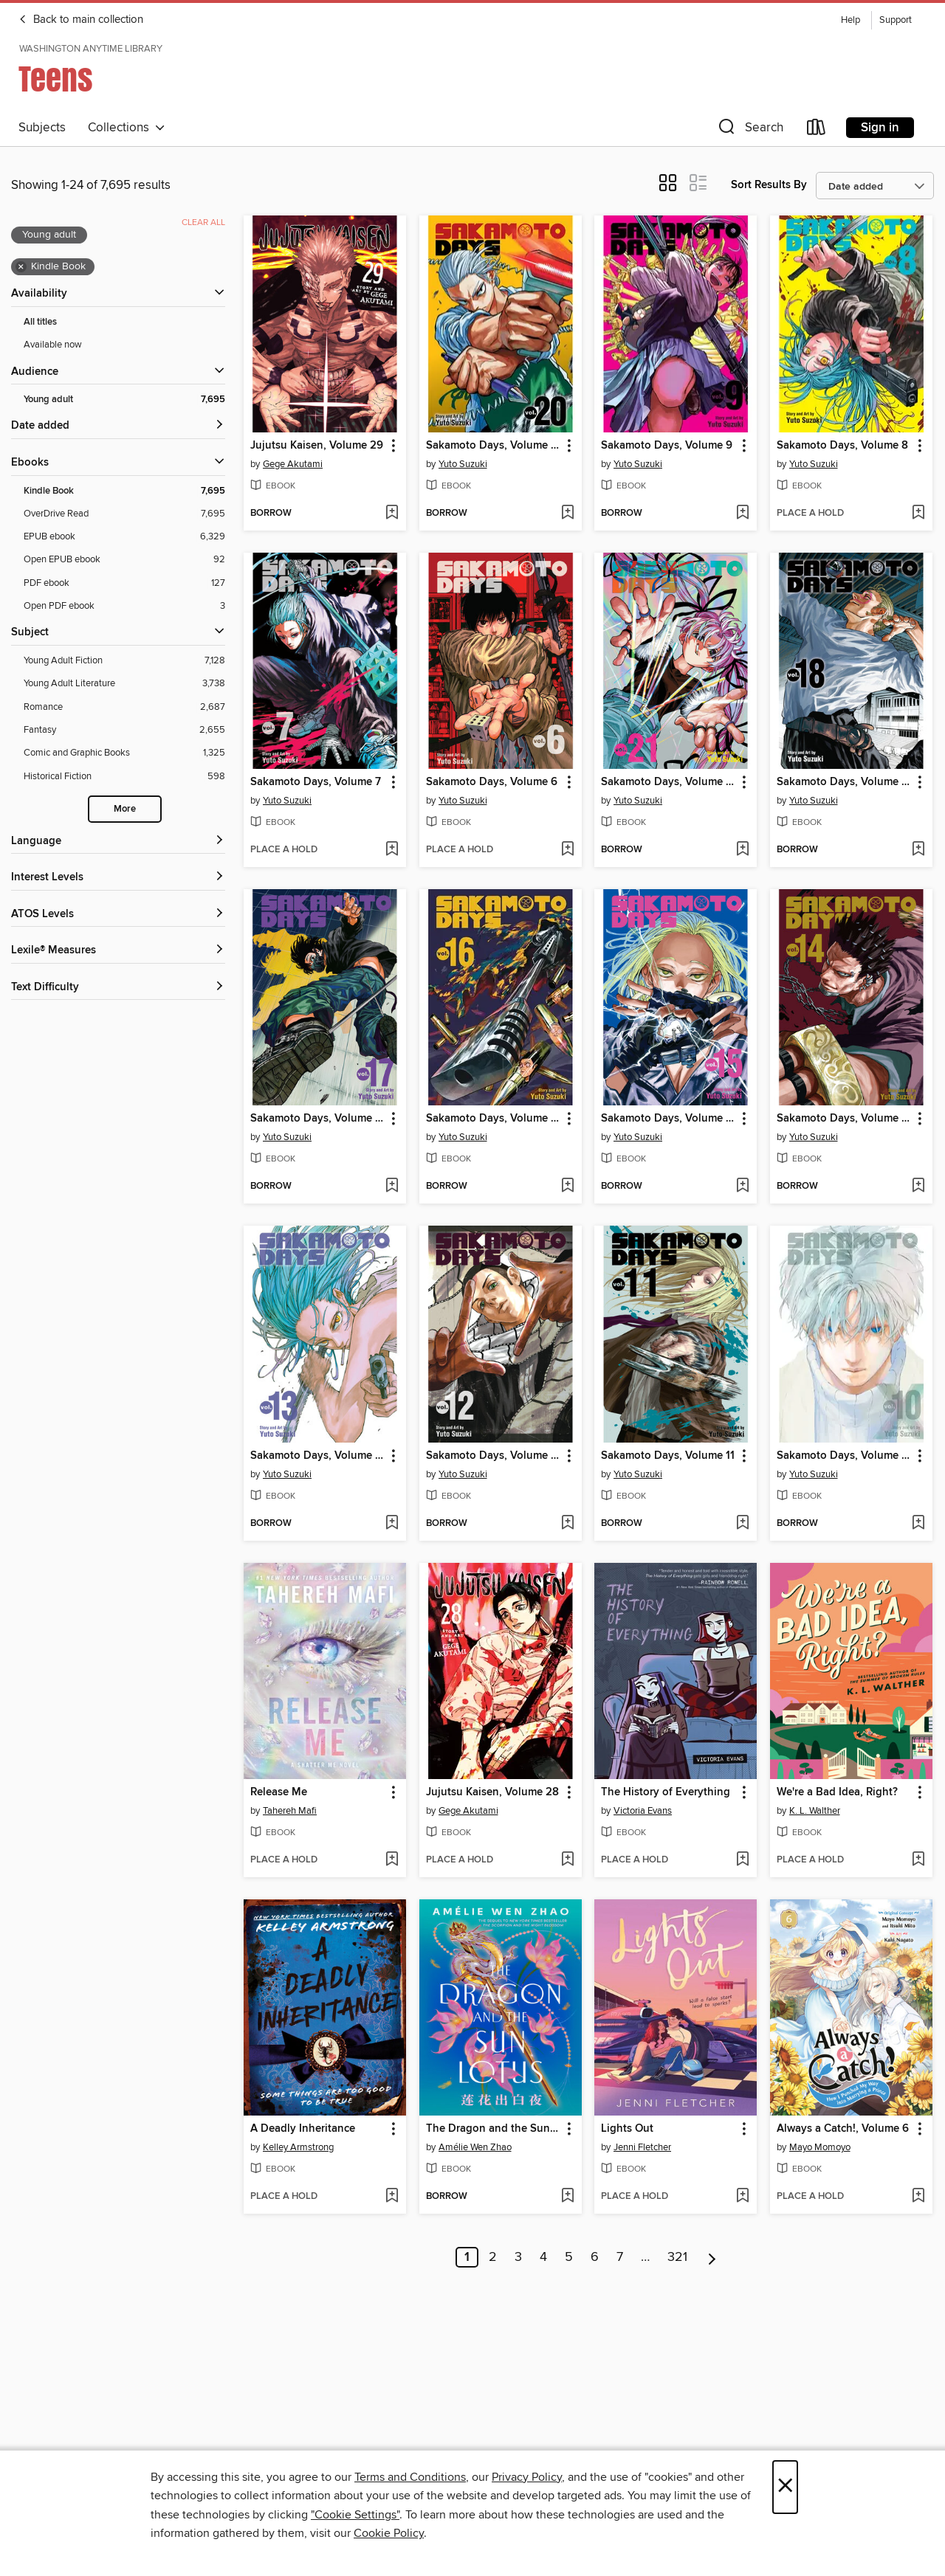  What do you see at coordinates (643, 1811) in the screenshot?
I see `Victoria Evans [Search by author, Victoria Evans]` at bounding box center [643, 1811].